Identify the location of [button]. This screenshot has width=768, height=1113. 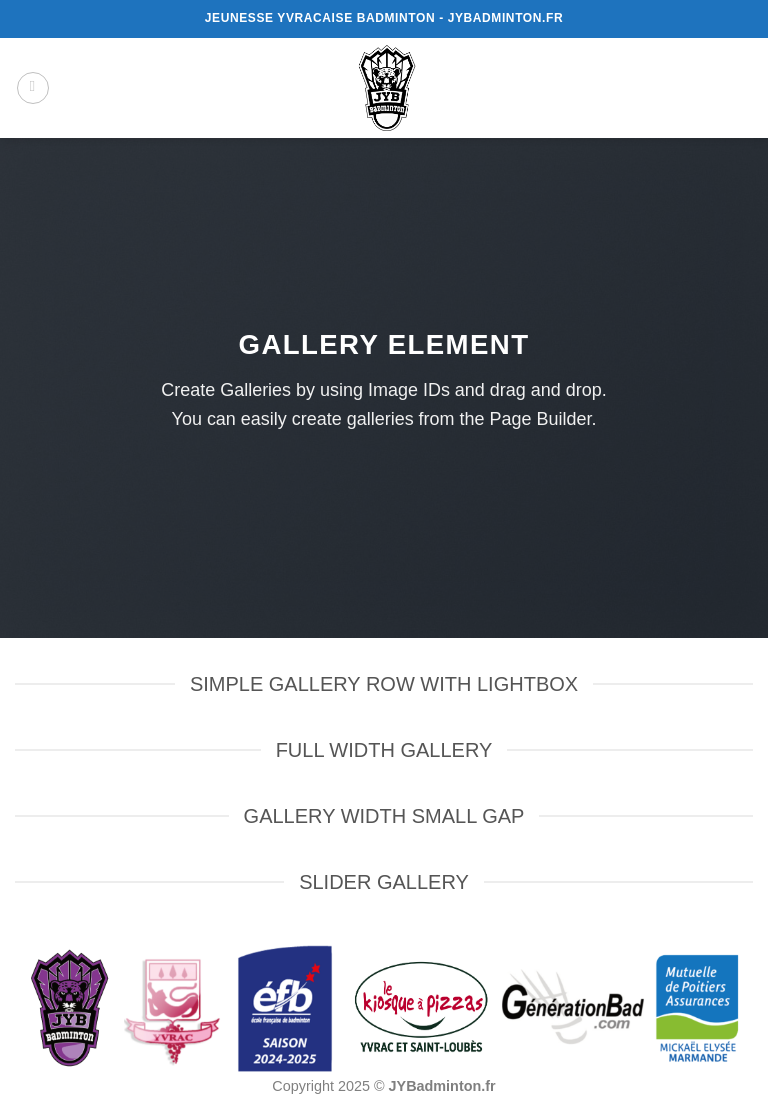
(33, 88).